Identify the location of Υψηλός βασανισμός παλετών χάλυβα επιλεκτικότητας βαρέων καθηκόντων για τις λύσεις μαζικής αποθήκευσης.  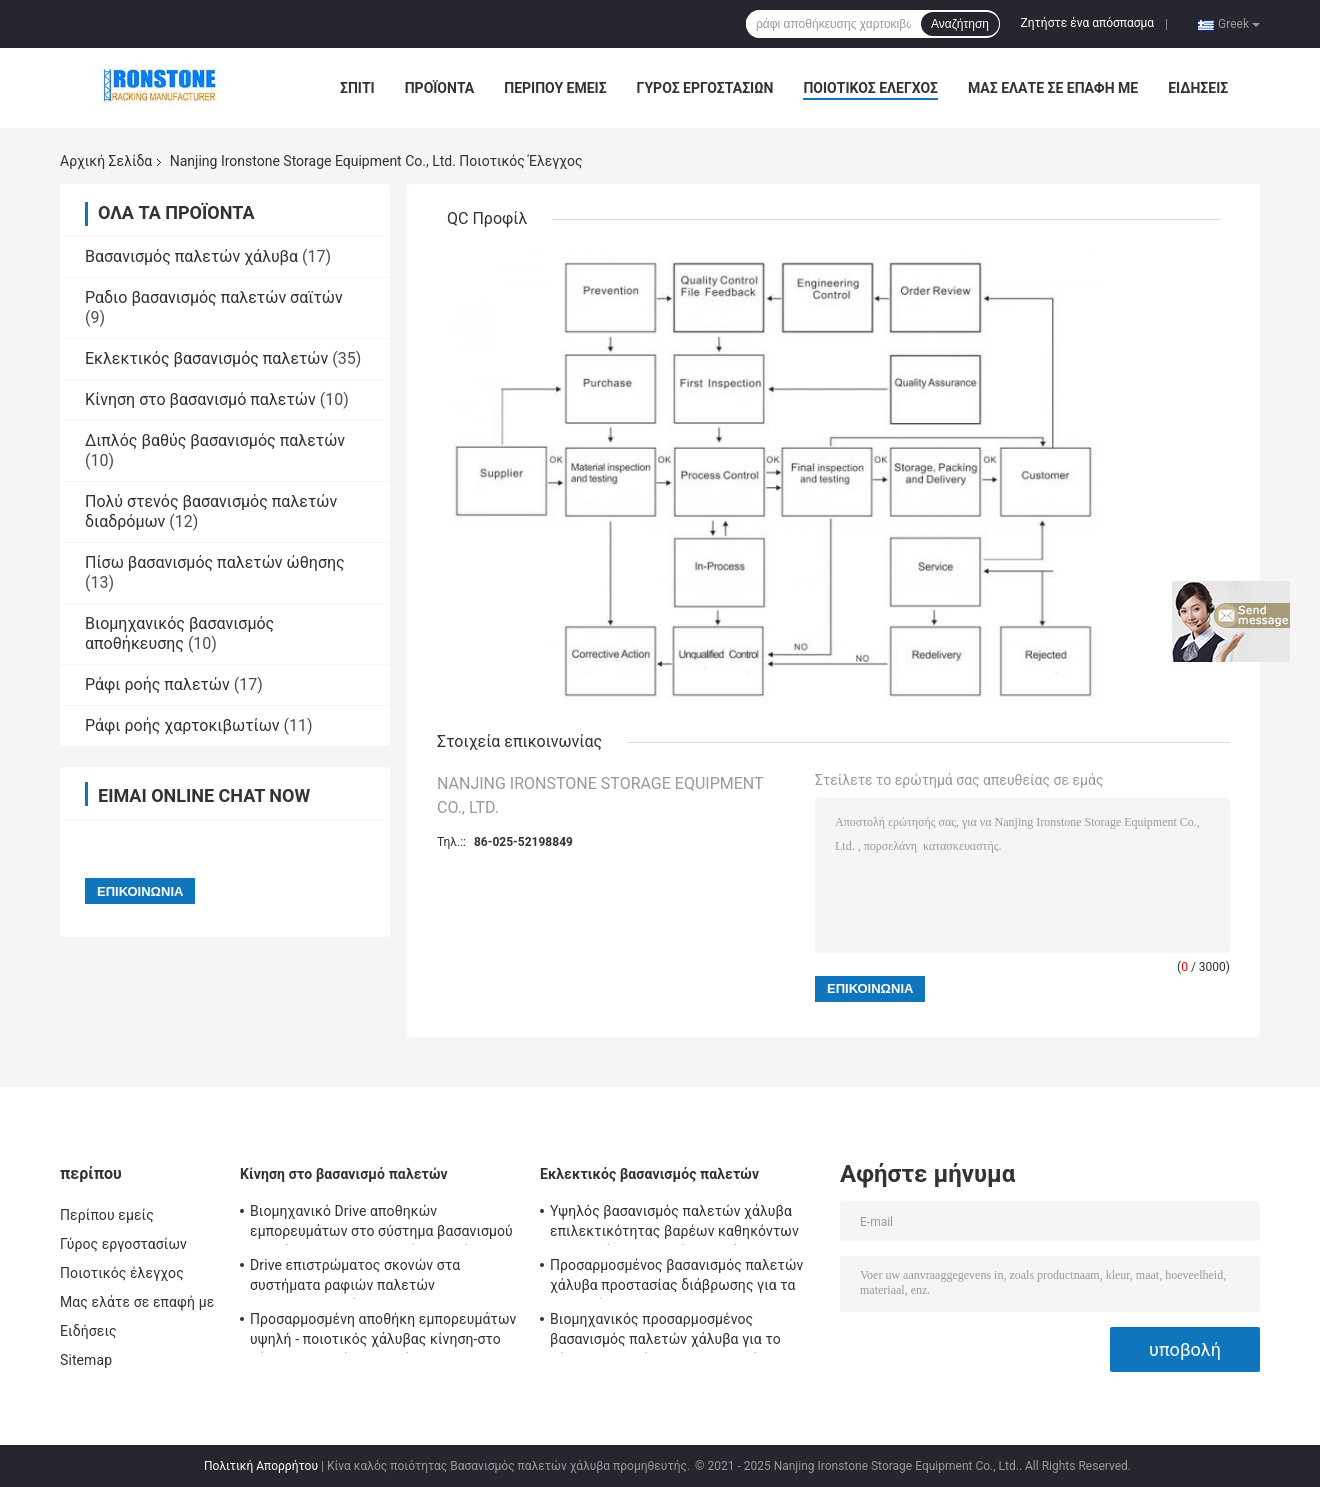
(674, 1224).